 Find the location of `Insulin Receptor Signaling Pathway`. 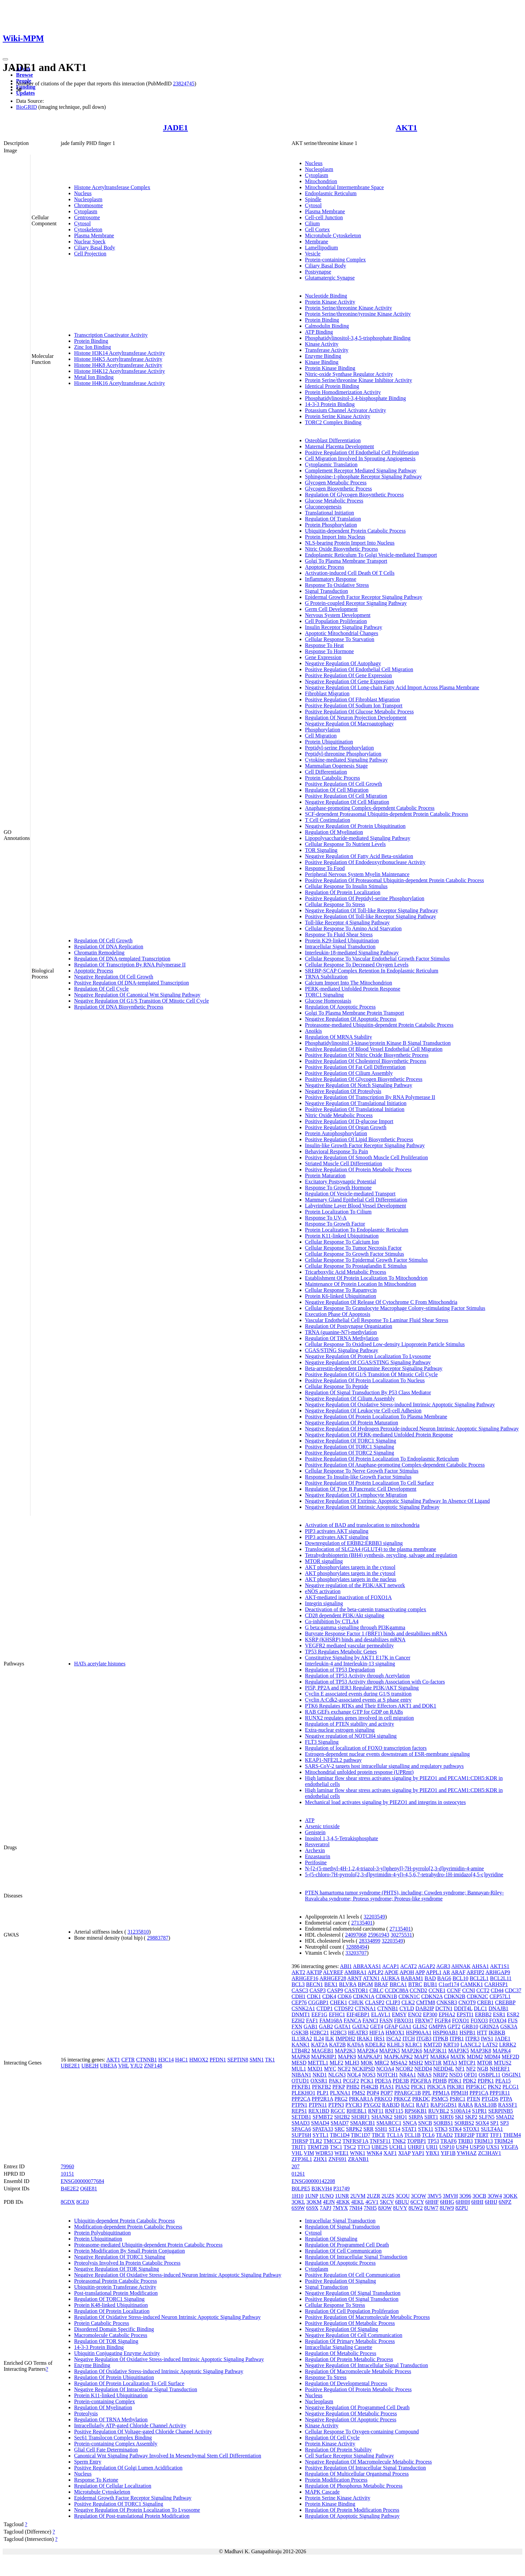

Insulin Receptor Signaling Pathway is located at coordinates (343, 627).